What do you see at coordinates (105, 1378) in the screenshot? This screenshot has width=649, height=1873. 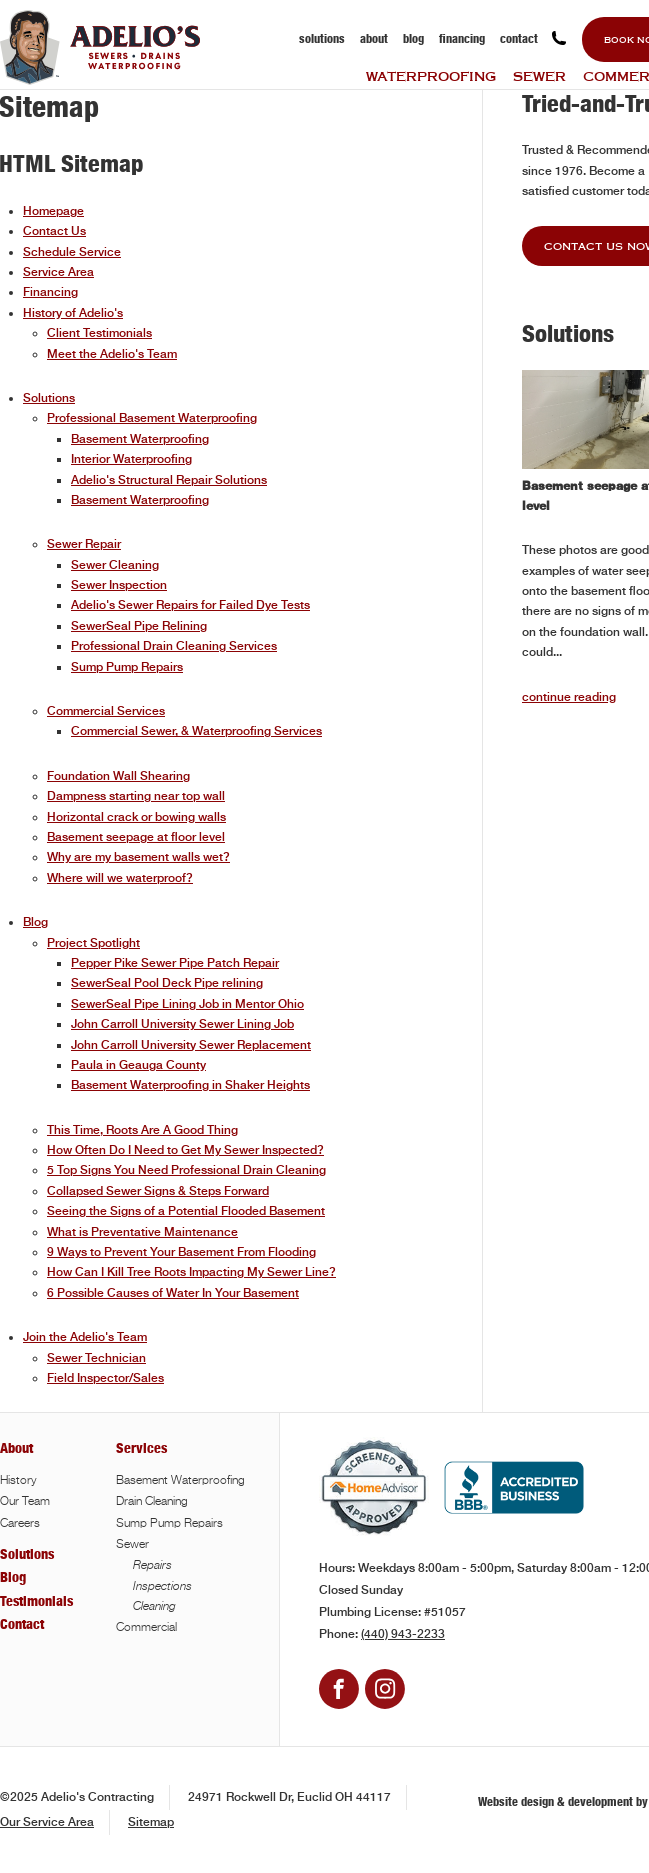 I see `Field Inspector/Sales` at bounding box center [105, 1378].